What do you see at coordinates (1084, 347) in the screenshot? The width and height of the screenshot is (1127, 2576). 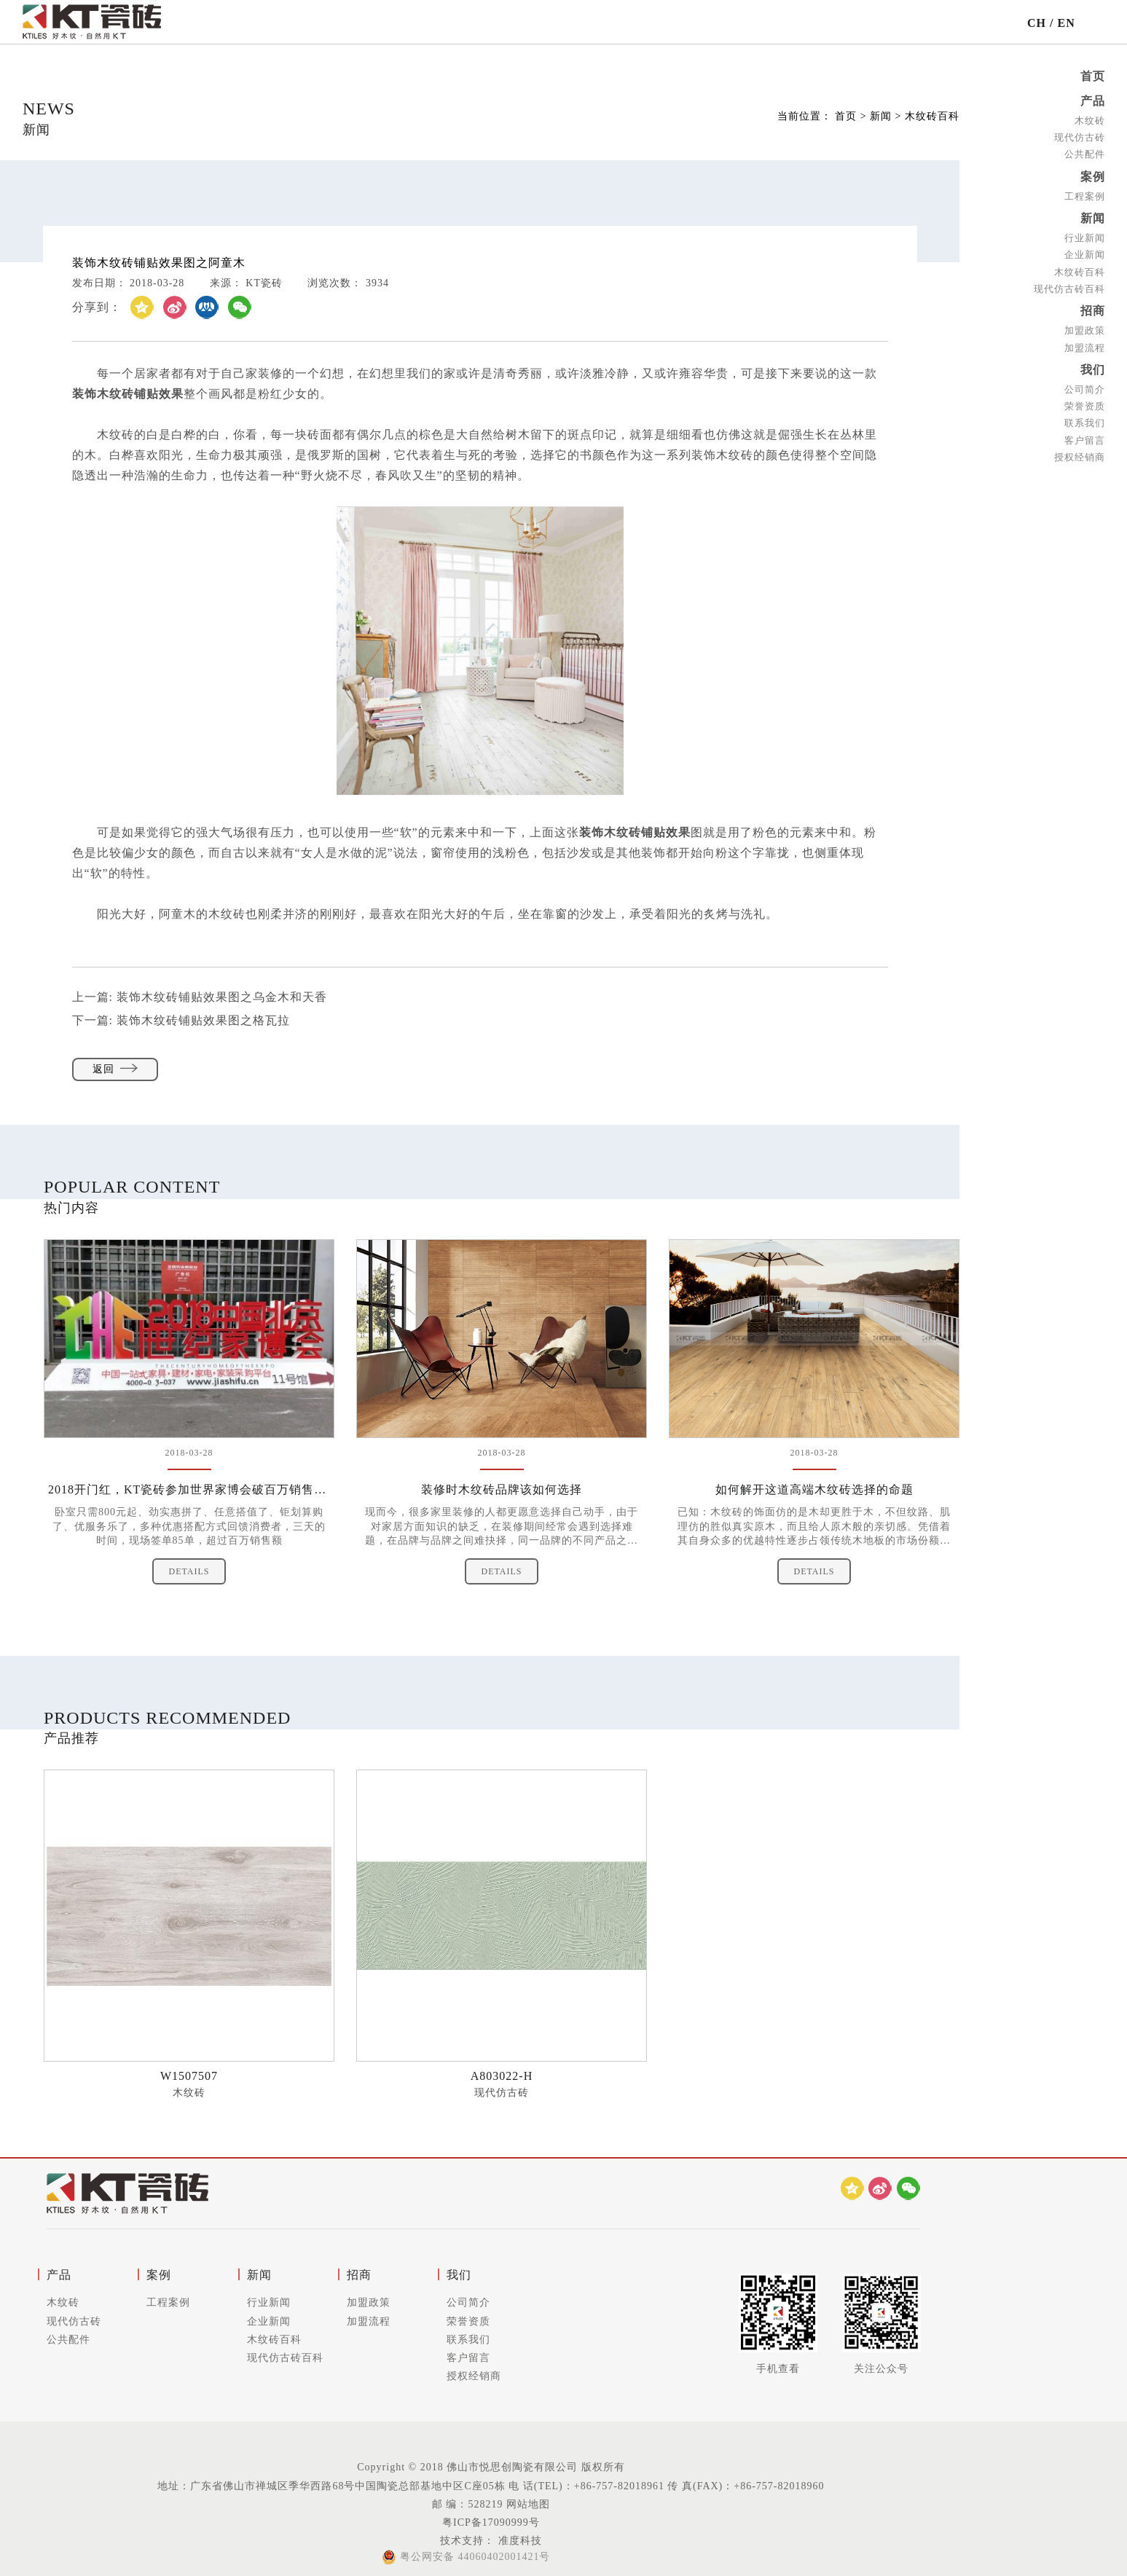 I see `加盟流程` at bounding box center [1084, 347].